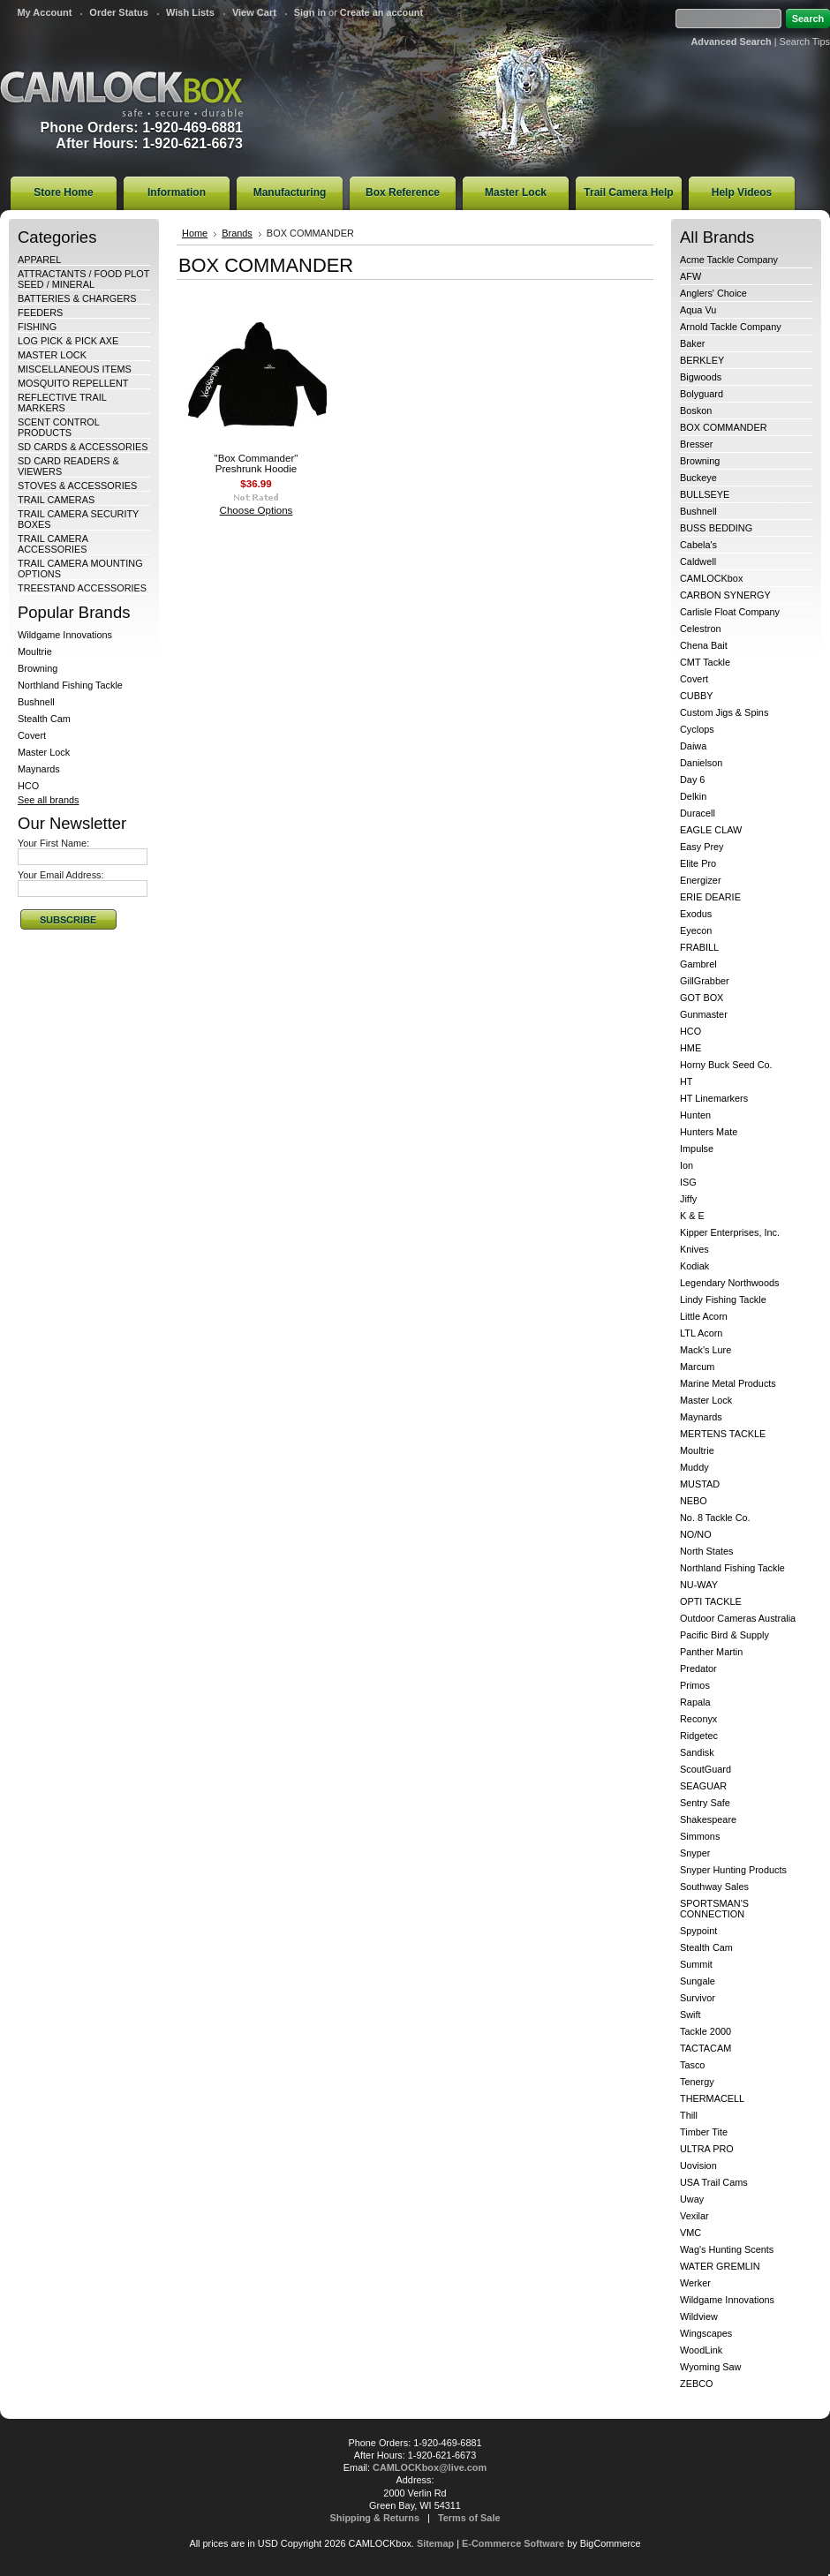  I want to click on Horny Buck Seed Co., so click(726, 1064).